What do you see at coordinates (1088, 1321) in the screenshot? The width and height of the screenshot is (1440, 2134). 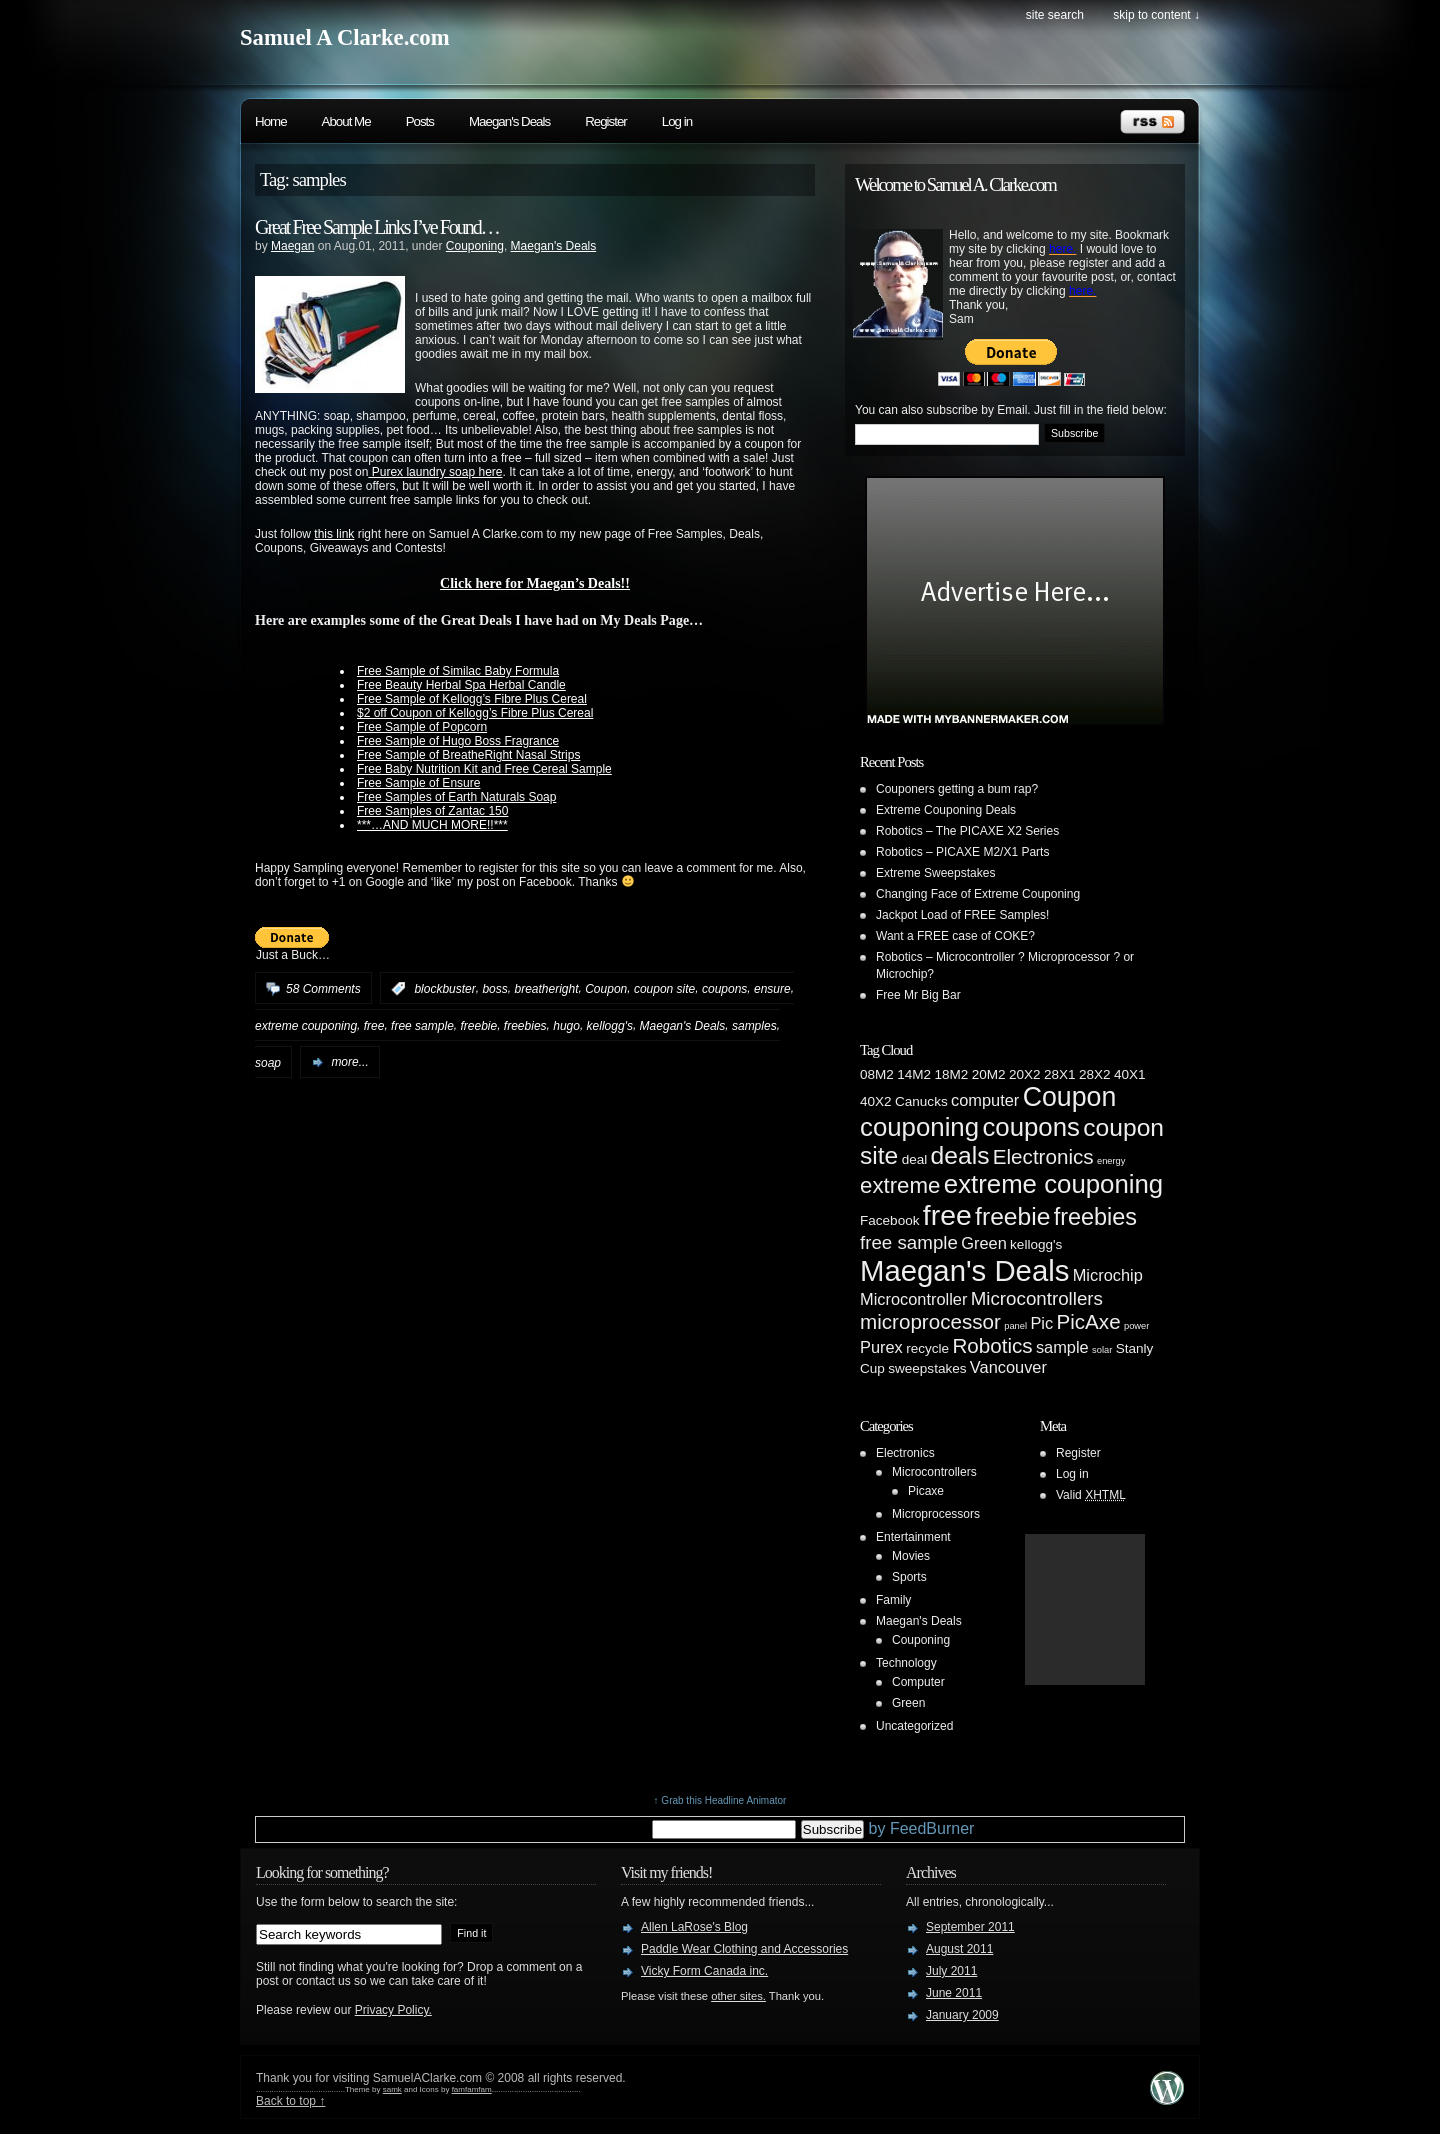 I see `PicAxe` at bounding box center [1088, 1321].